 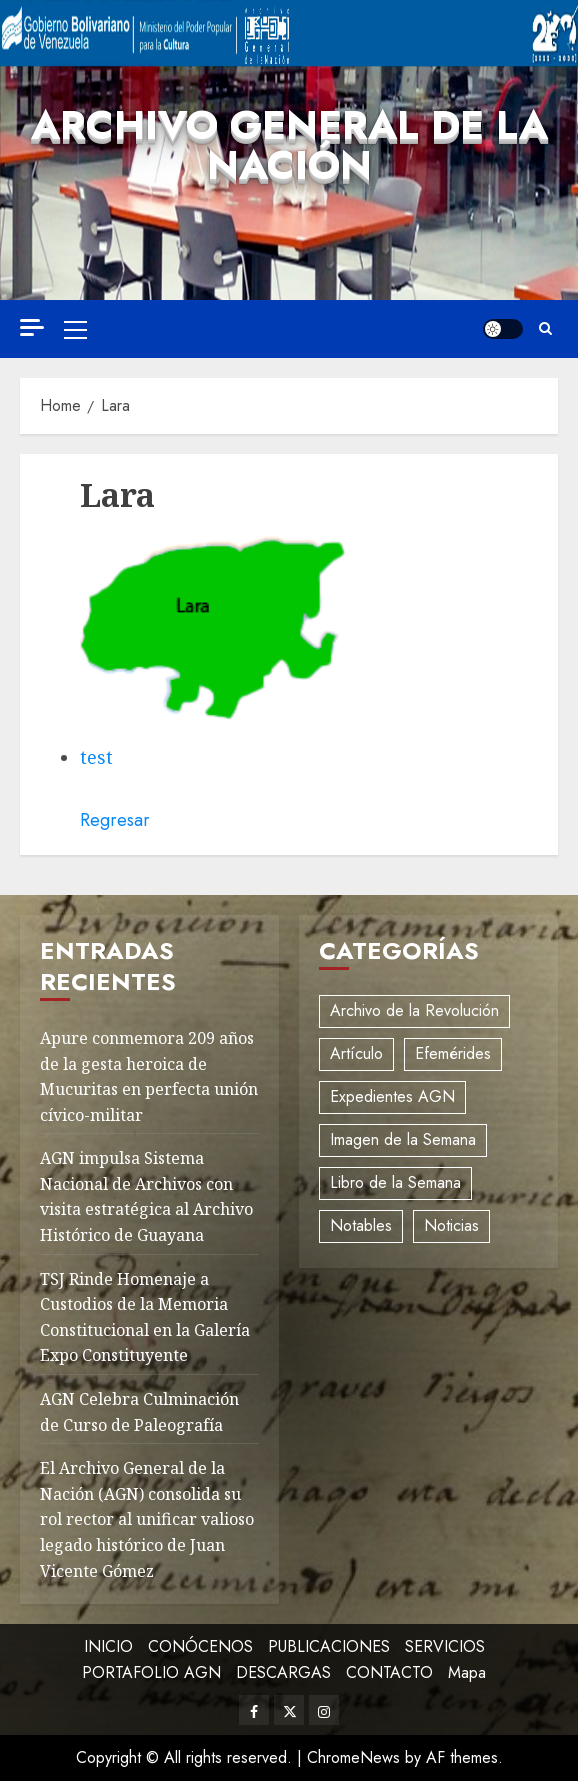 I want to click on test, so click(x=96, y=757).